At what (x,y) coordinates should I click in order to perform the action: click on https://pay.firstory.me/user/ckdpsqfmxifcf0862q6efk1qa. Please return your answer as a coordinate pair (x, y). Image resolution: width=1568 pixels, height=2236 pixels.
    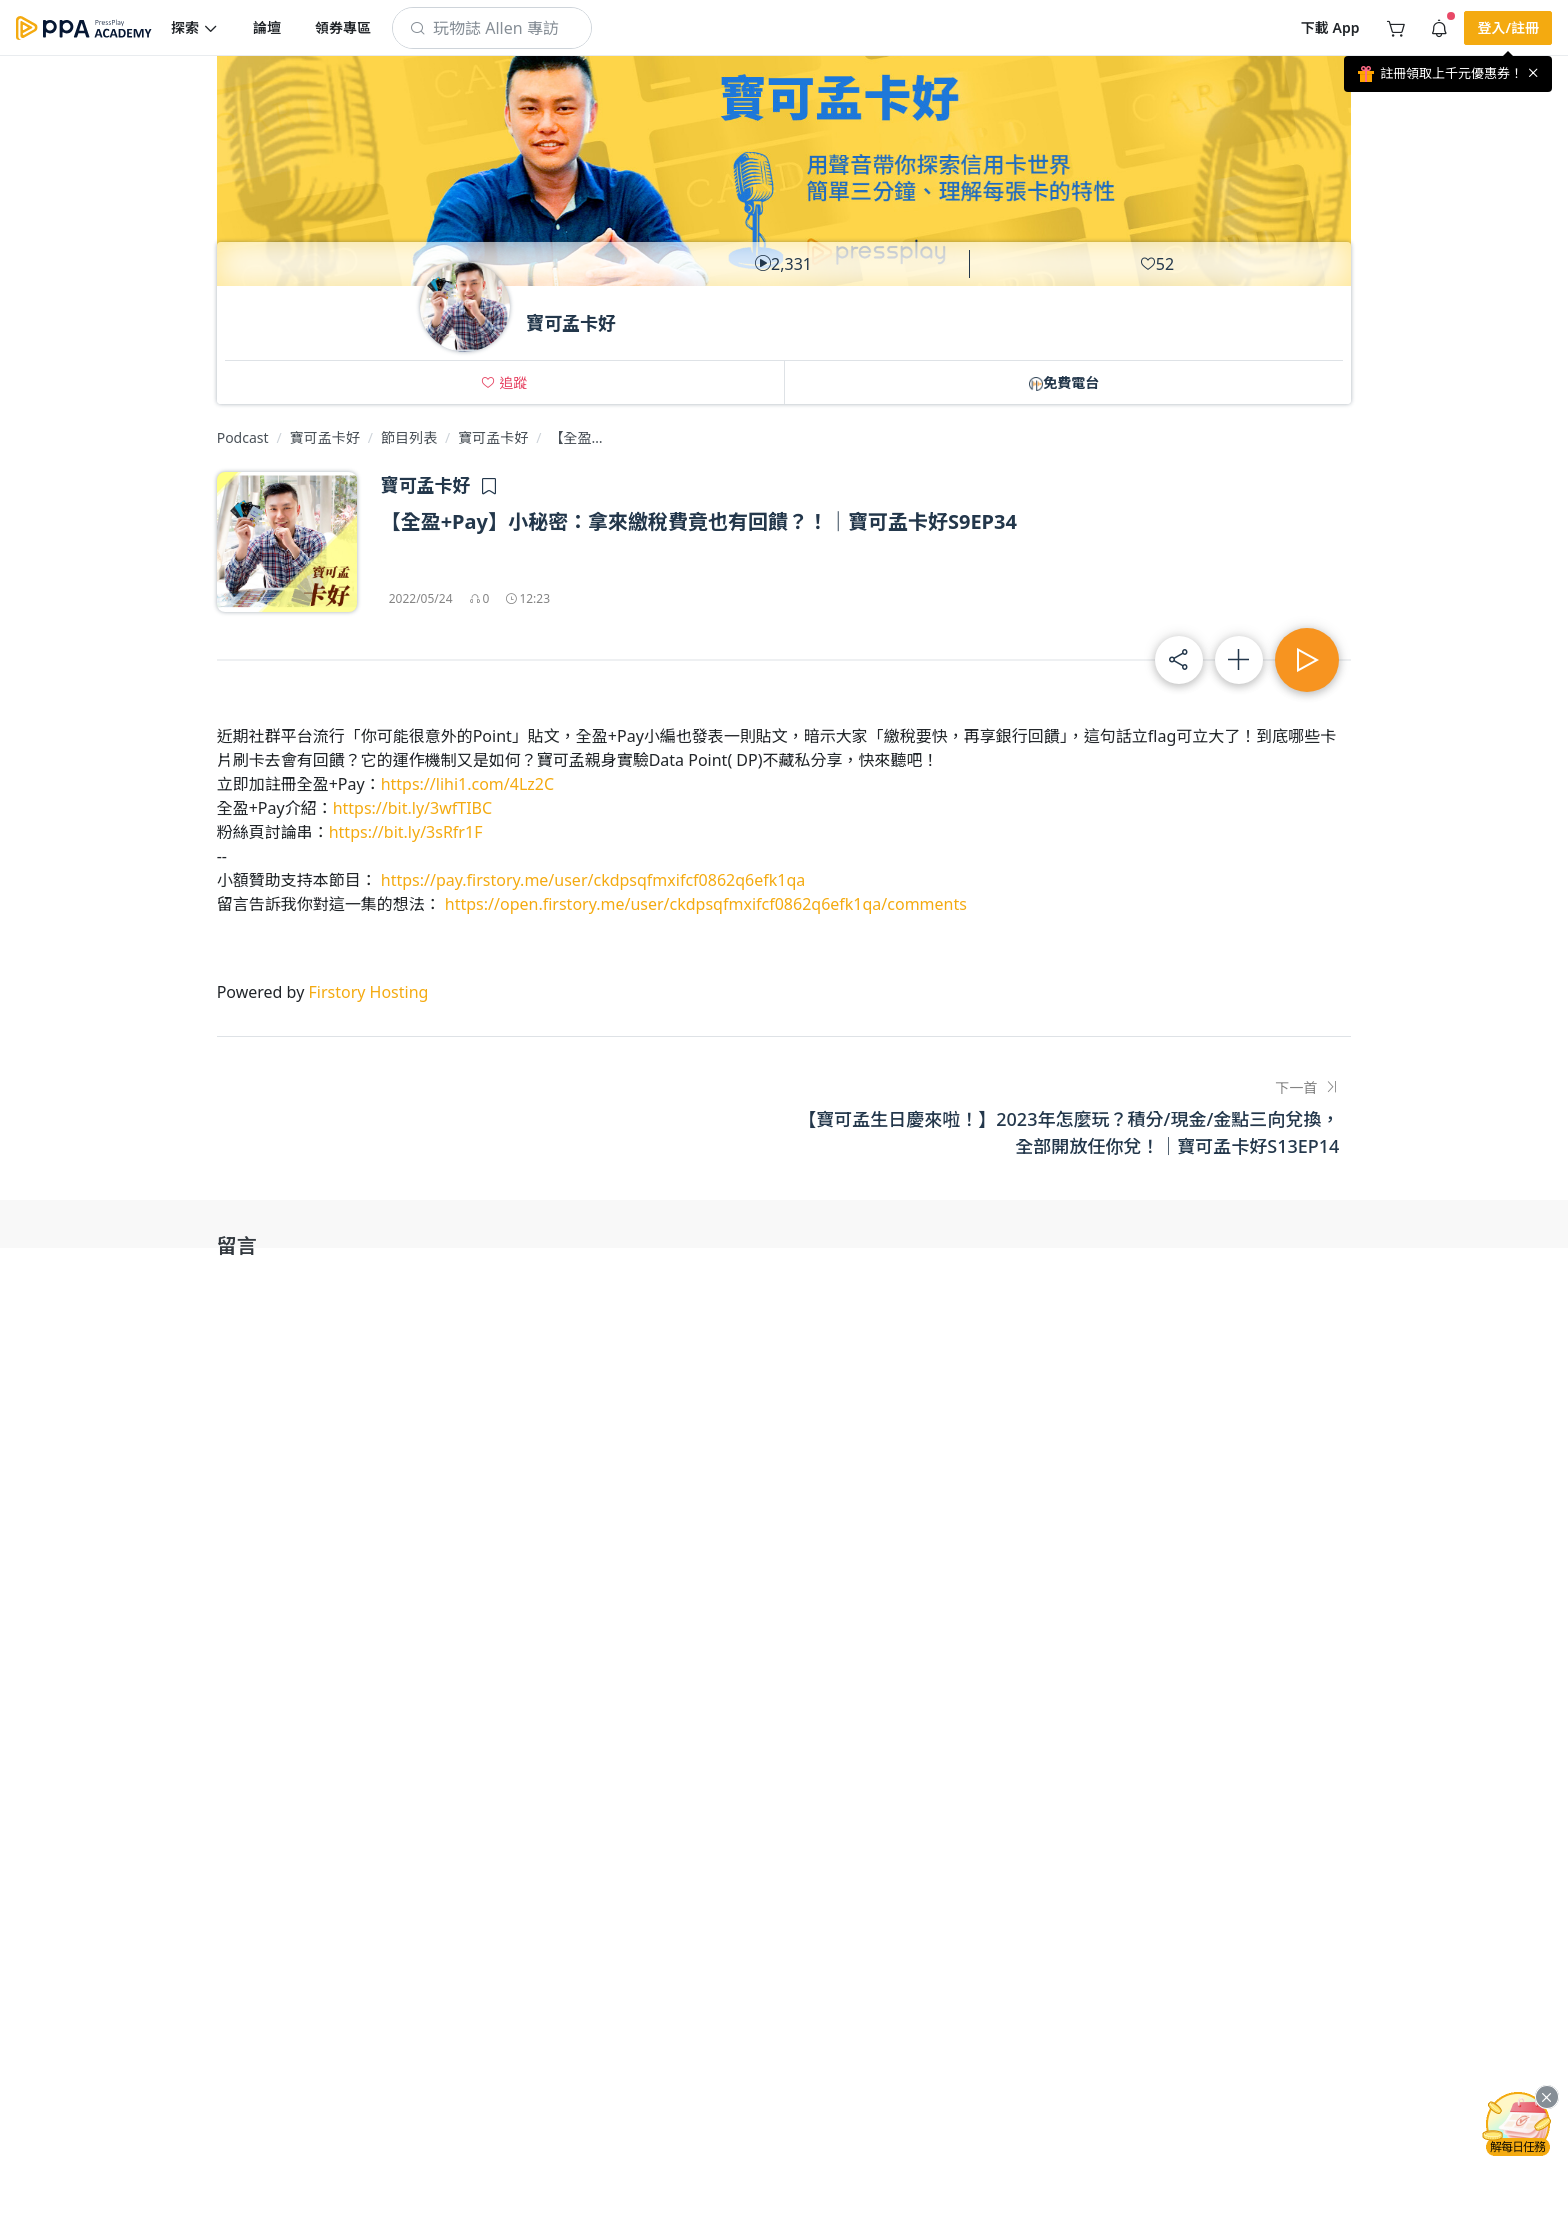
    Looking at the image, I should click on (593, 880).